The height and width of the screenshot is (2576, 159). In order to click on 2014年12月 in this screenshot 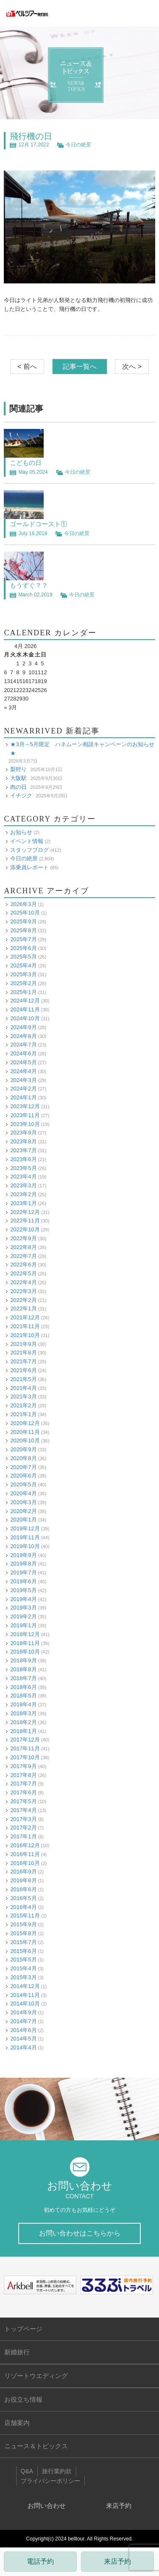, I will do `click(24, 1986)`.